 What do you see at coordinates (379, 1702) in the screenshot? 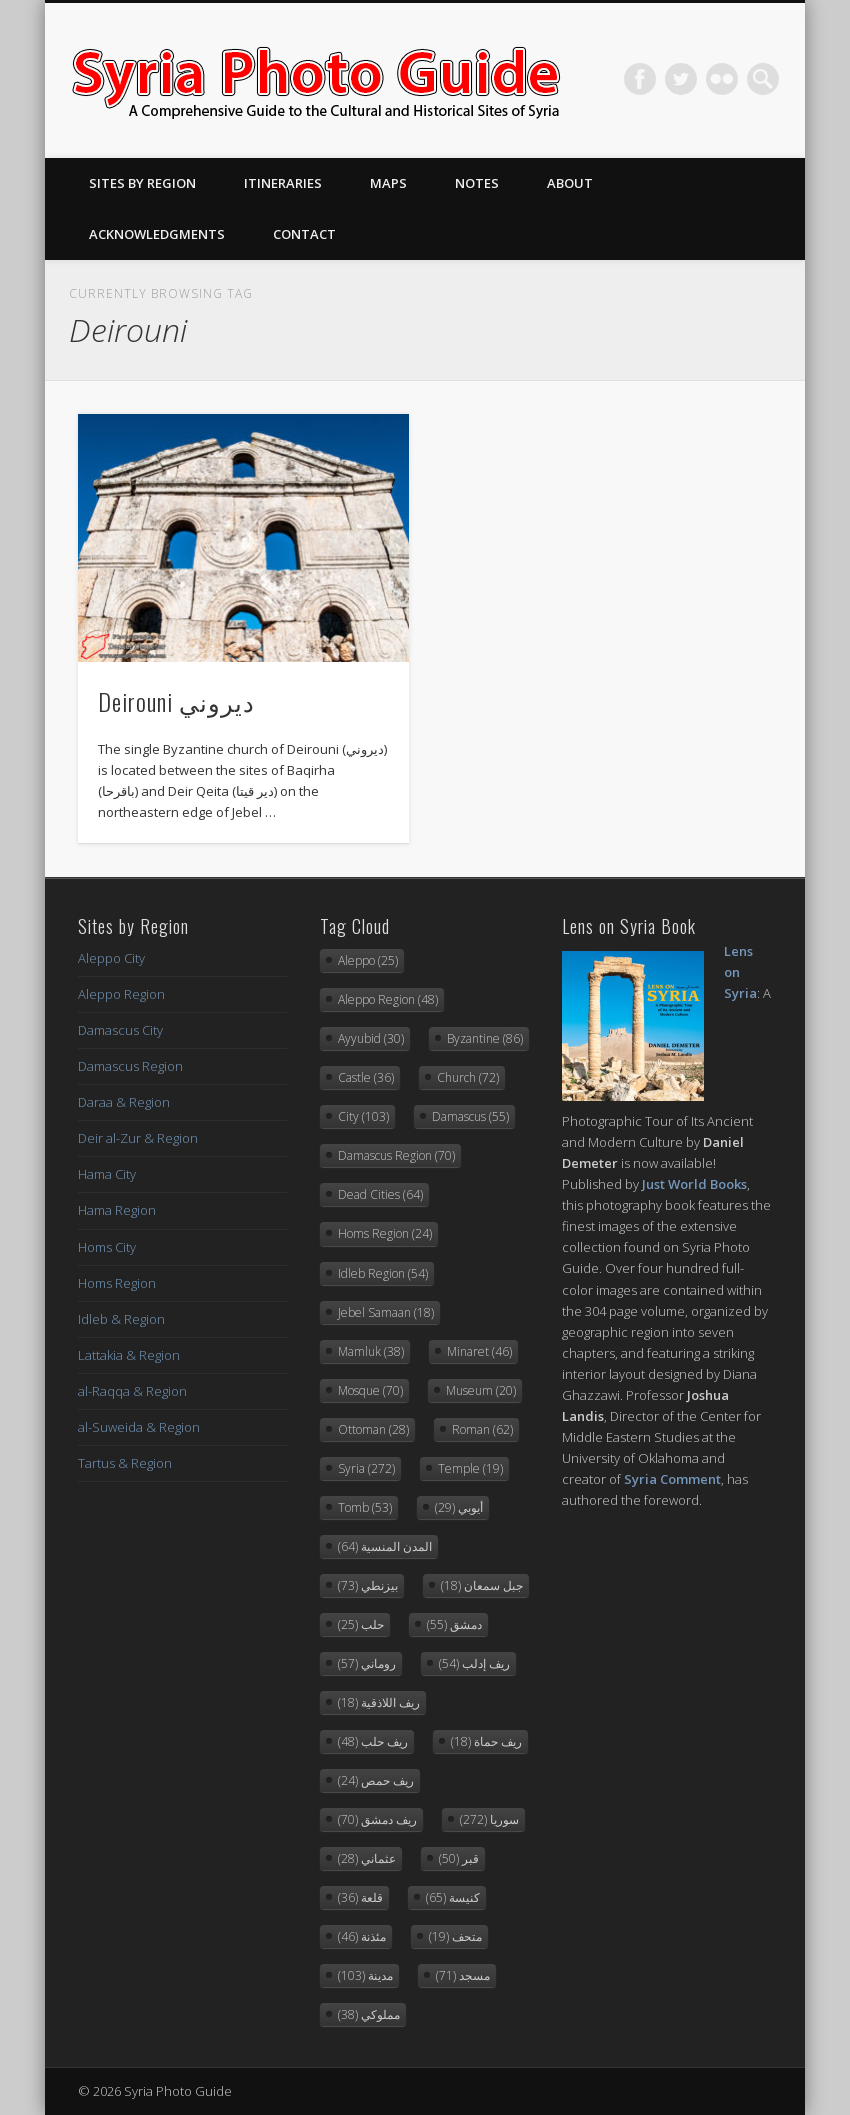
I see `ريف اللاذقية [ريف اللاذقية (18 items)]` at bounding box center [379, 1702].